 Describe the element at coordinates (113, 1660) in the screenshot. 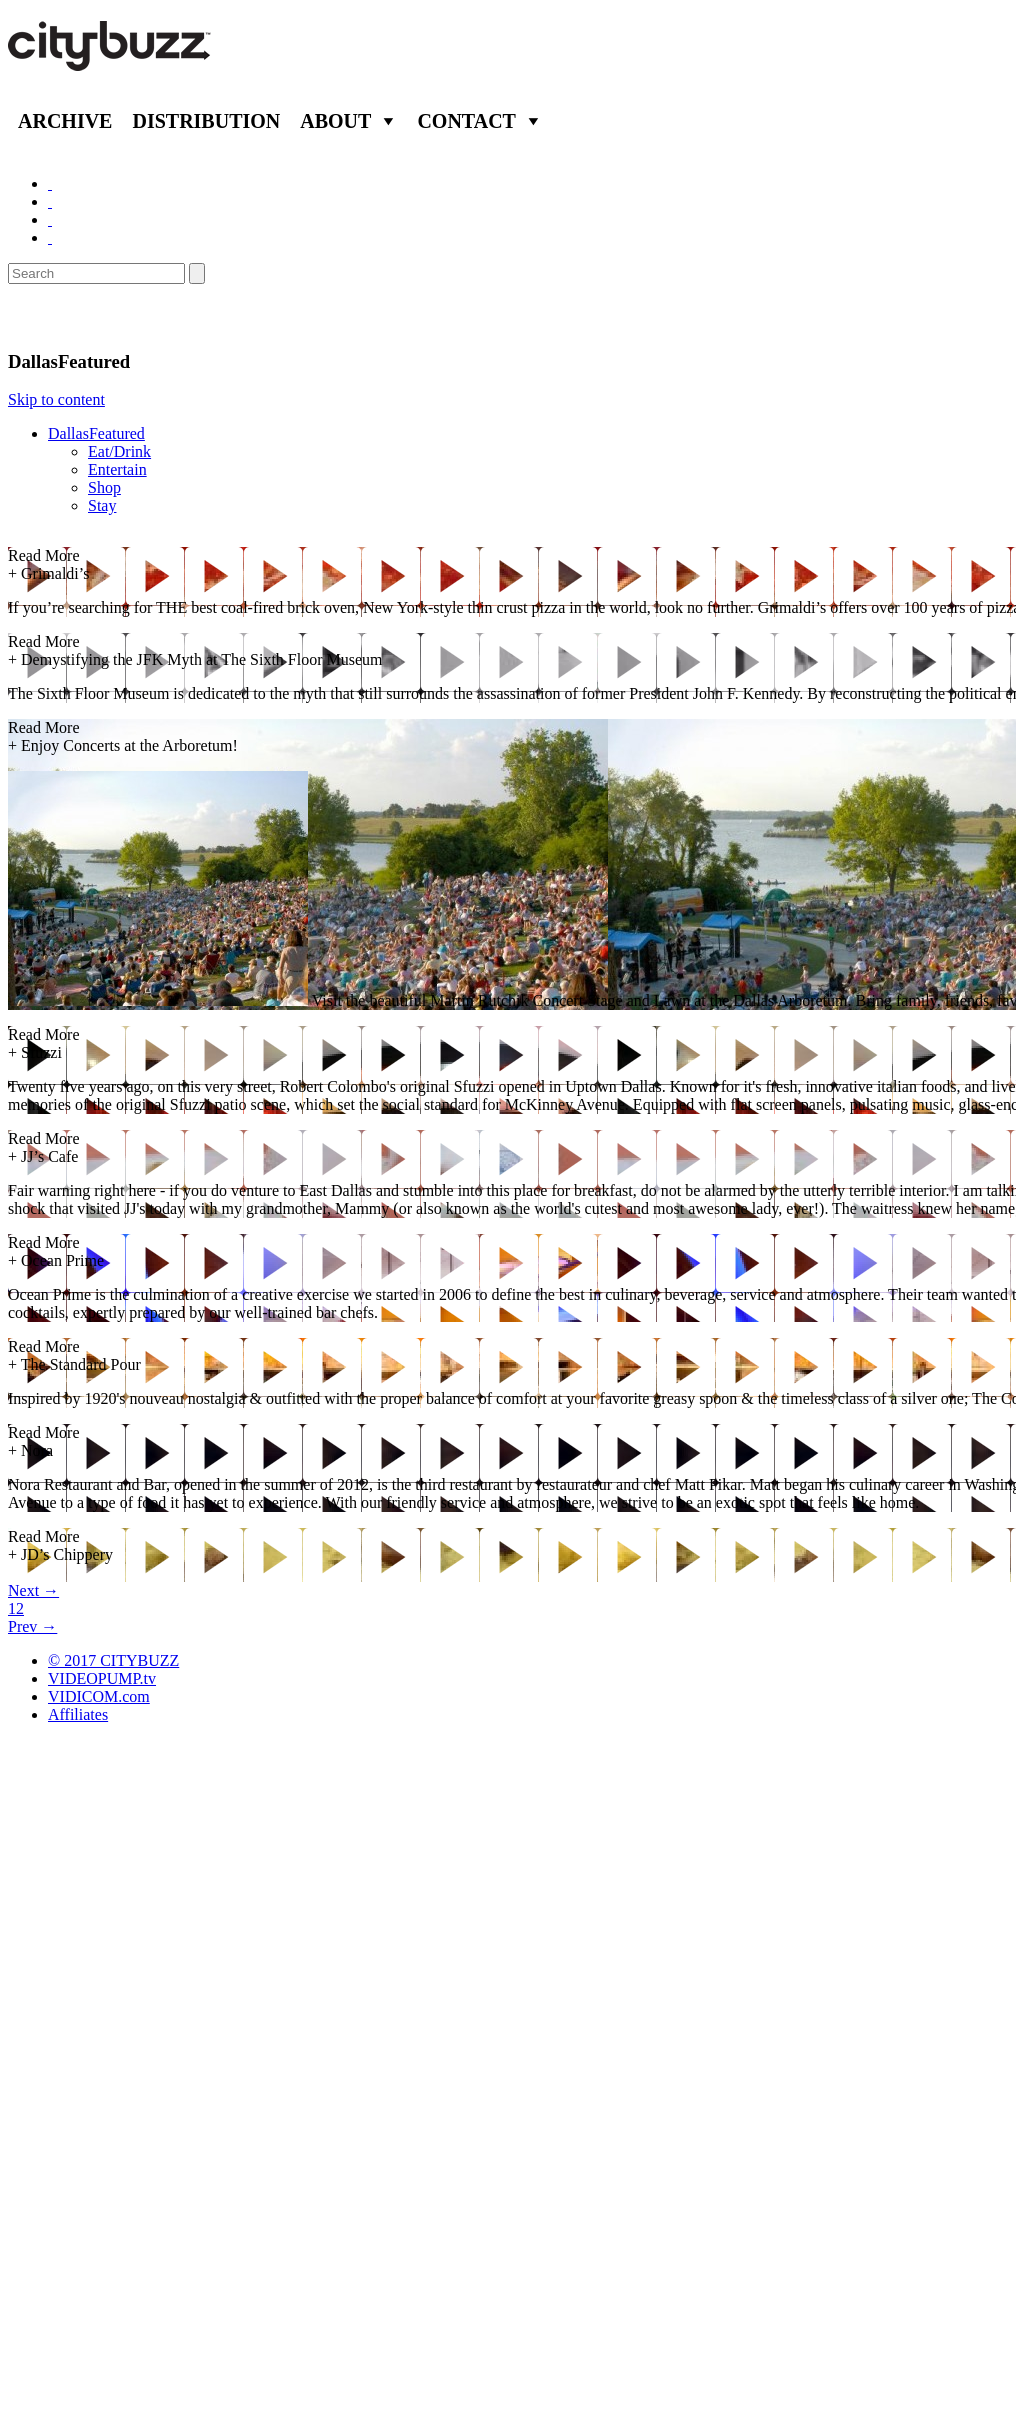

I see `© 2017 CITYBUZZ` at that location.